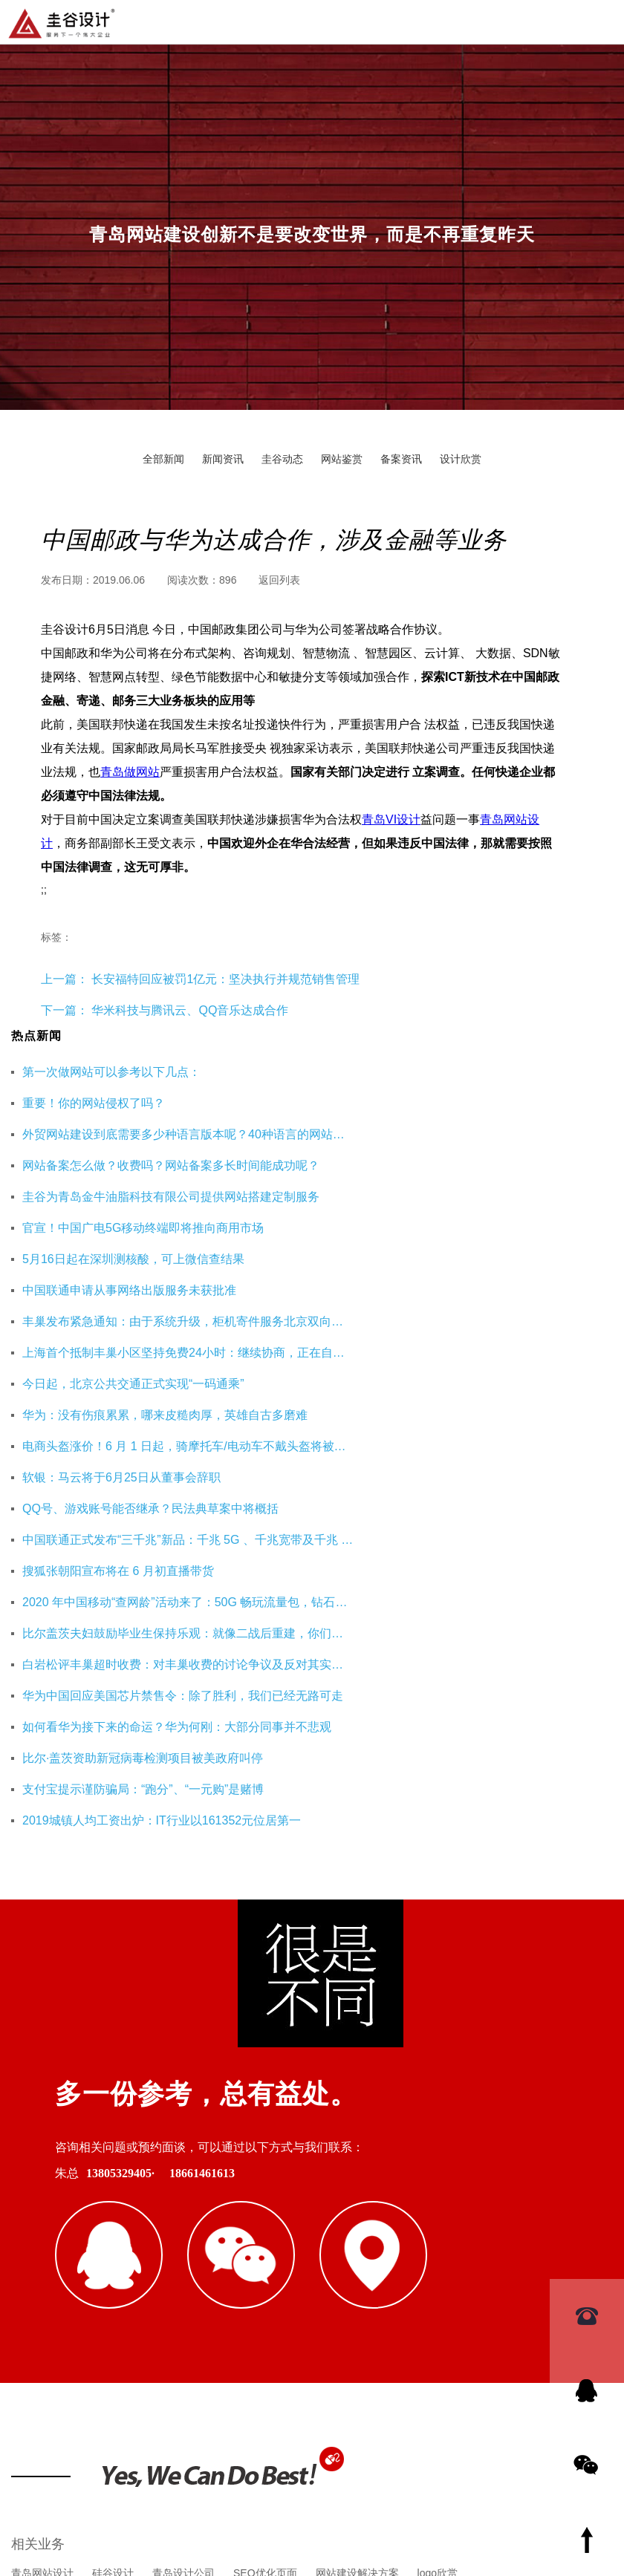 The image size is (624, 2576). Describe the element at coordinates (282, 459) in the screenshot. I see `圭谷动态` at that location.